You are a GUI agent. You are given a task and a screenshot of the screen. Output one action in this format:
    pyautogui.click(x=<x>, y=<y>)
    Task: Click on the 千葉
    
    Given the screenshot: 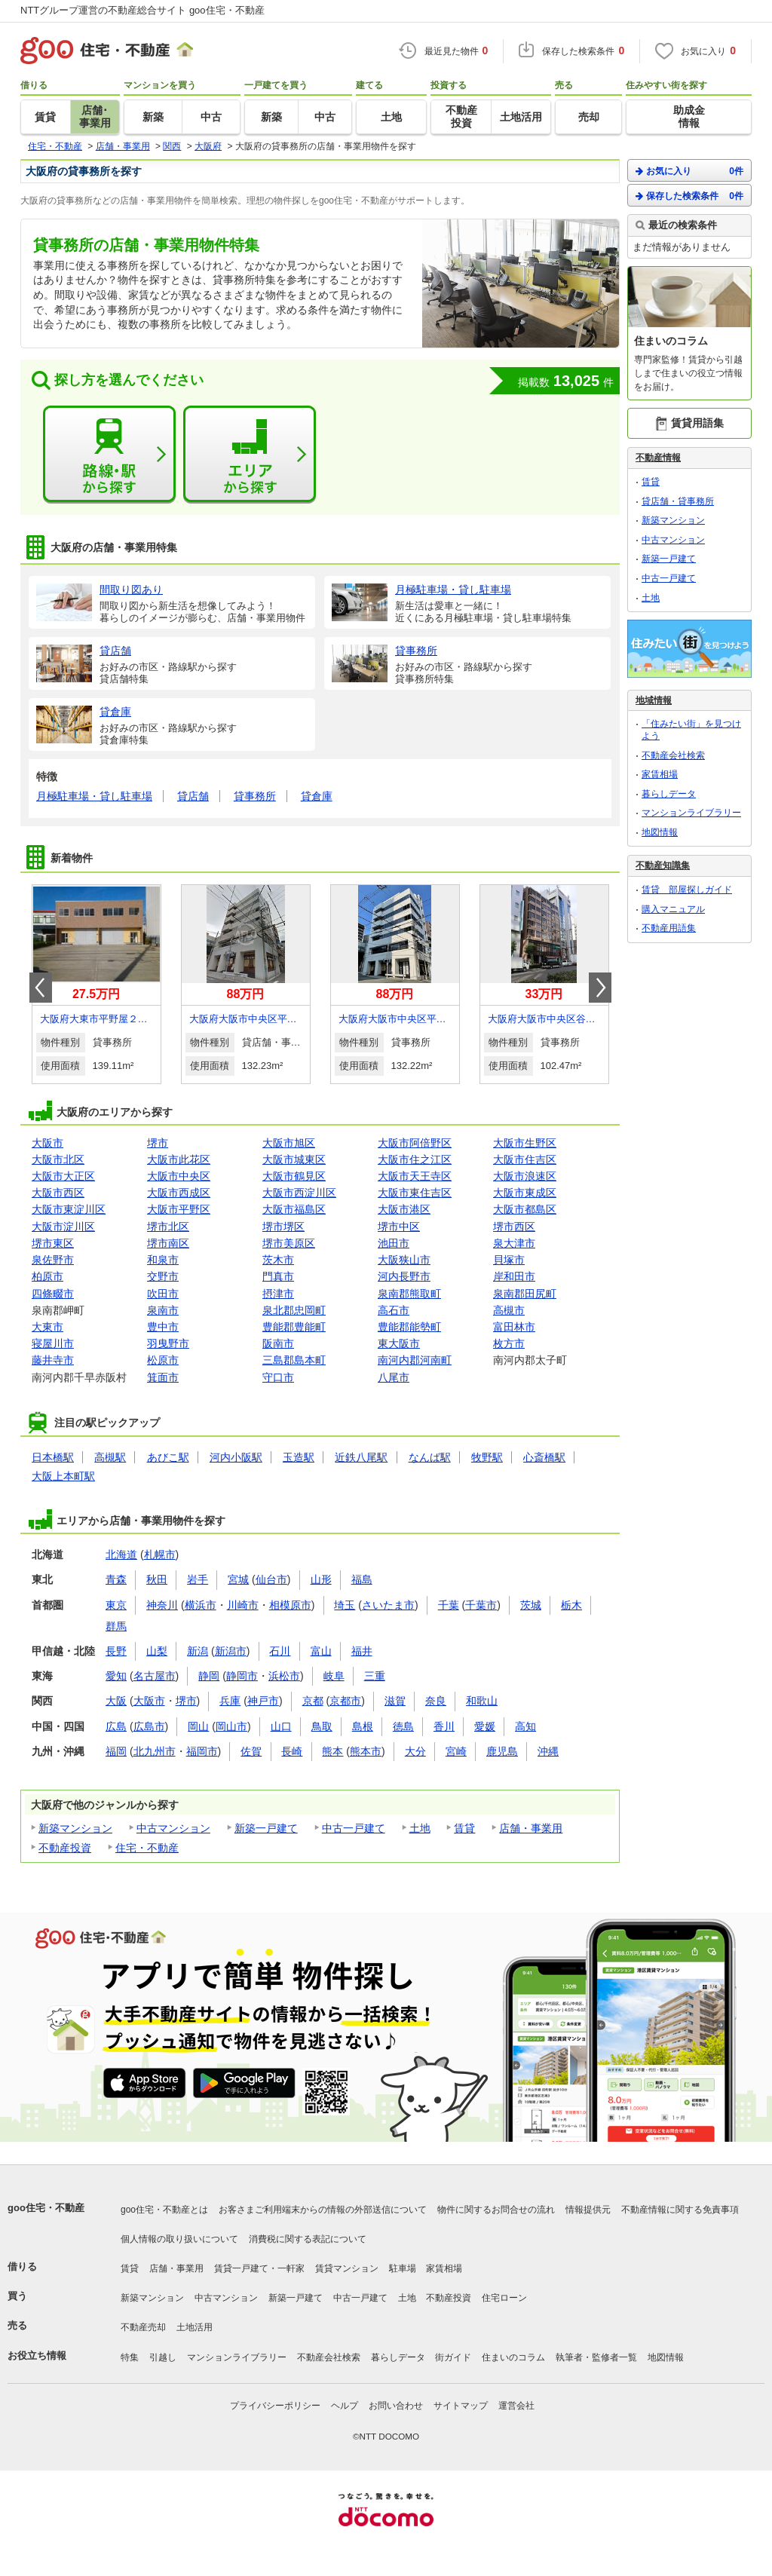 What is the action you would take?
    pyautogui.click(x=448, y=1605)
    